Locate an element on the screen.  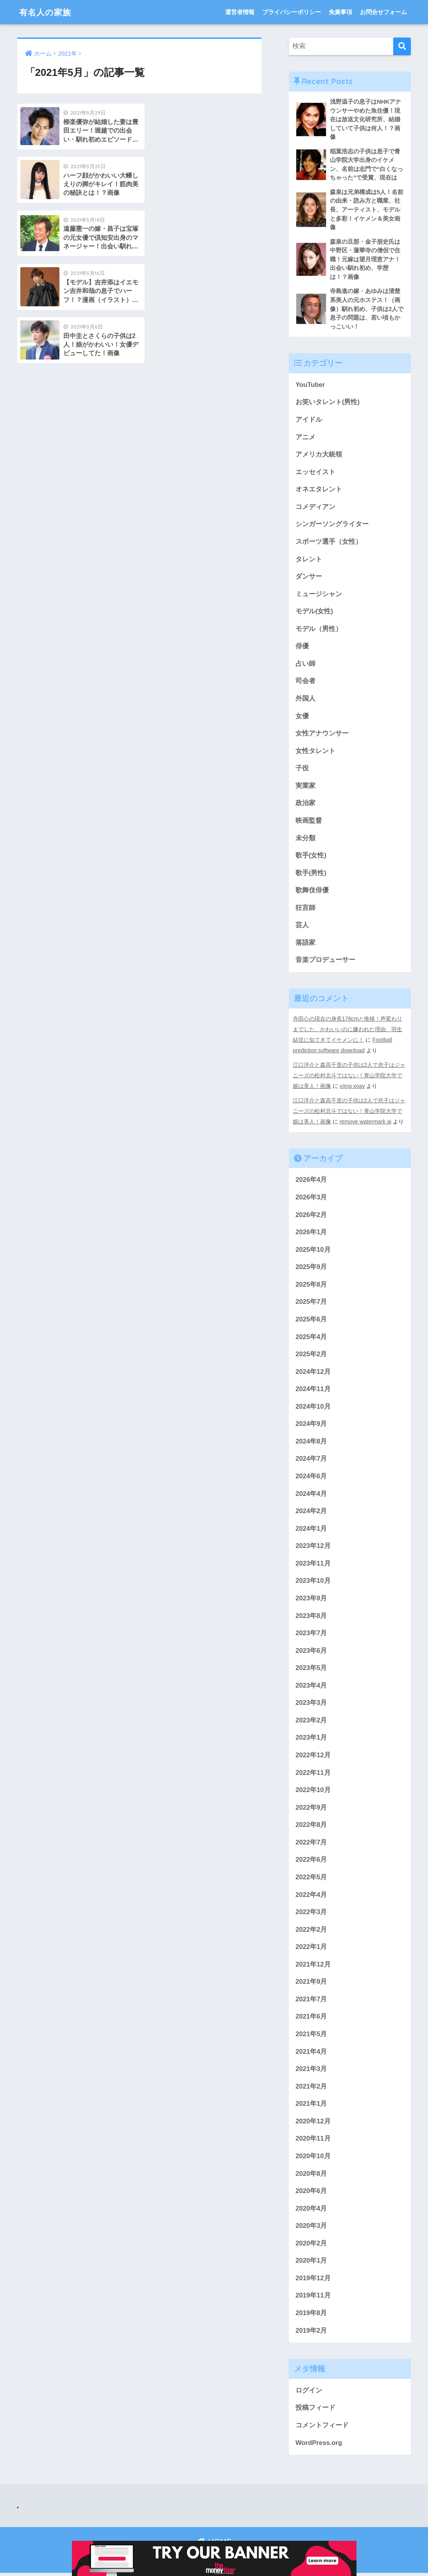
WordPress.org is located at coordinates (318, 2446).